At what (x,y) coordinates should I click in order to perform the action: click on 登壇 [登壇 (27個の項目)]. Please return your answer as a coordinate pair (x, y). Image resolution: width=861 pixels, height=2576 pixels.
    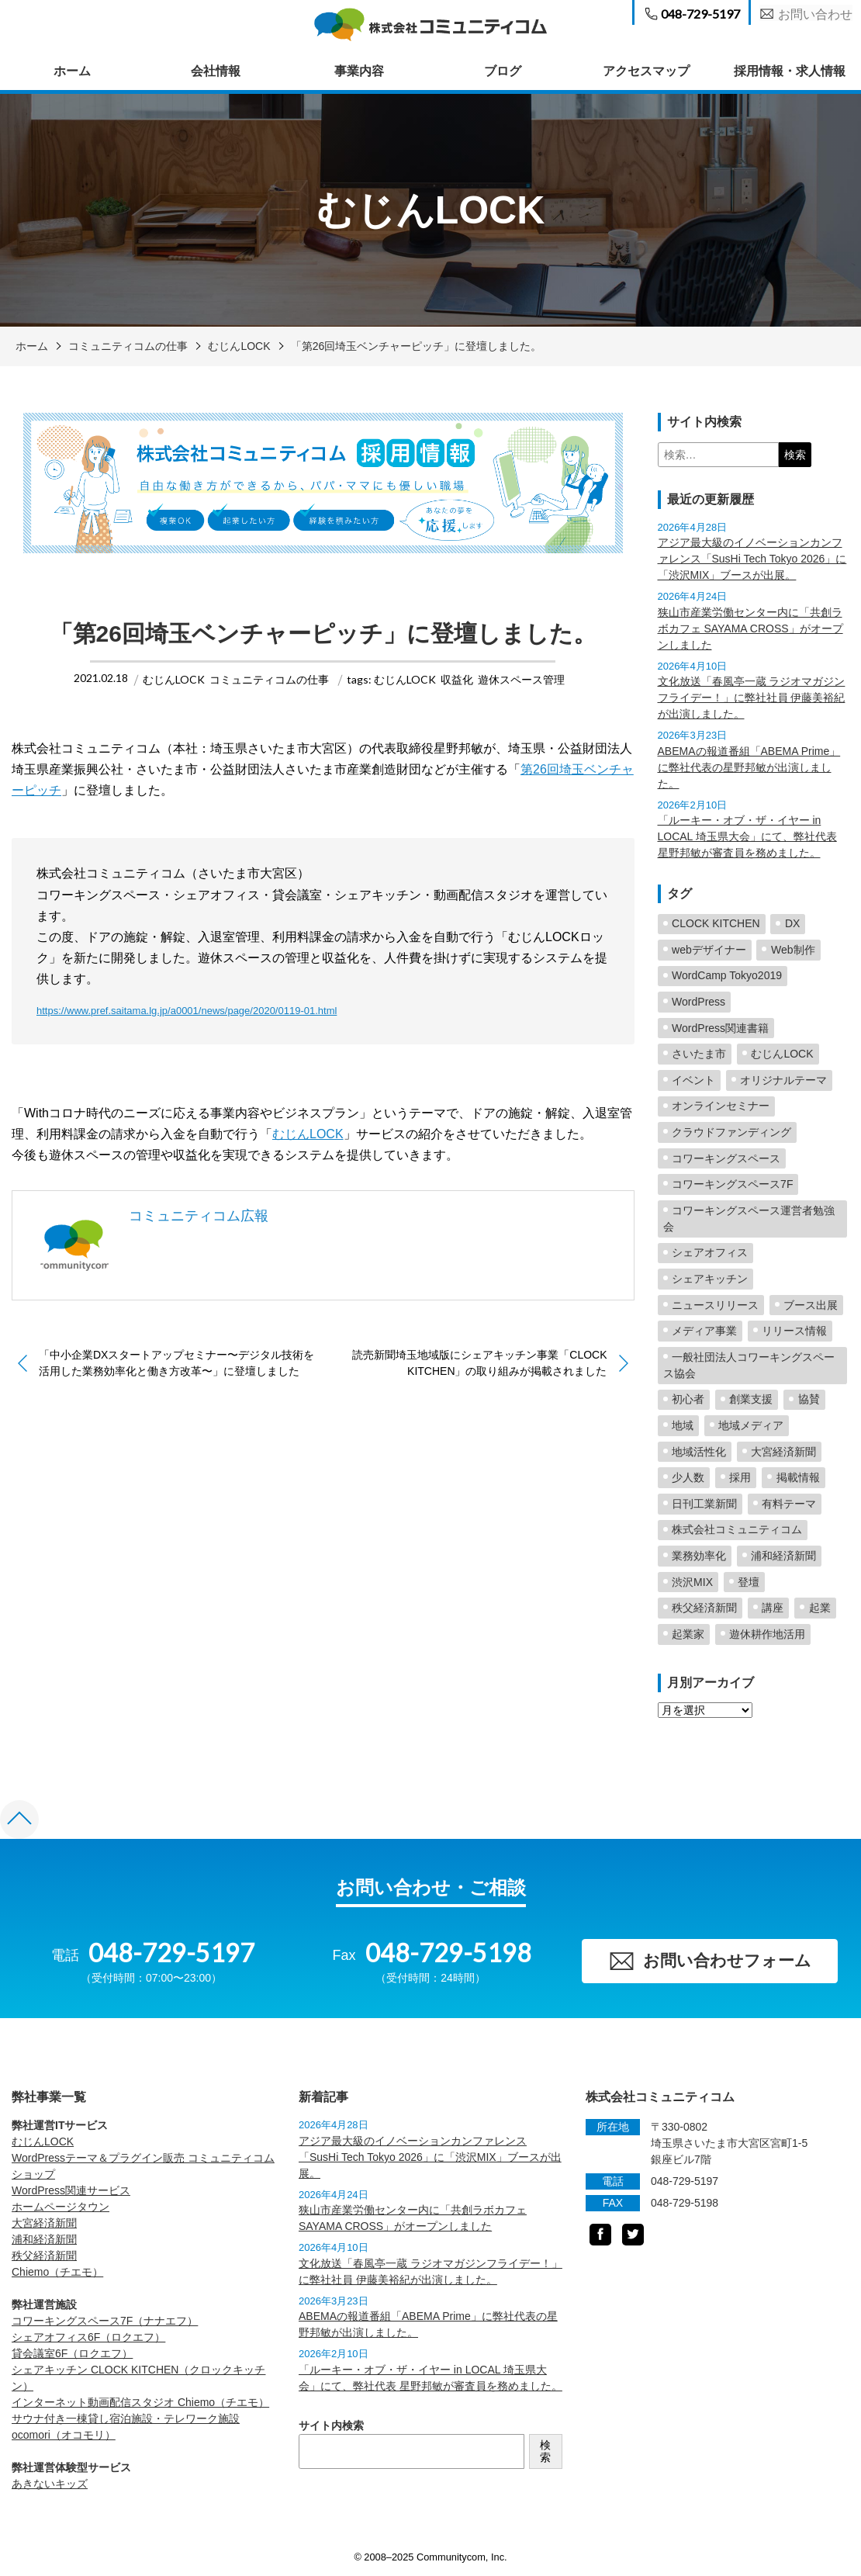
    Looking at the image, I should click on (748, 1582).